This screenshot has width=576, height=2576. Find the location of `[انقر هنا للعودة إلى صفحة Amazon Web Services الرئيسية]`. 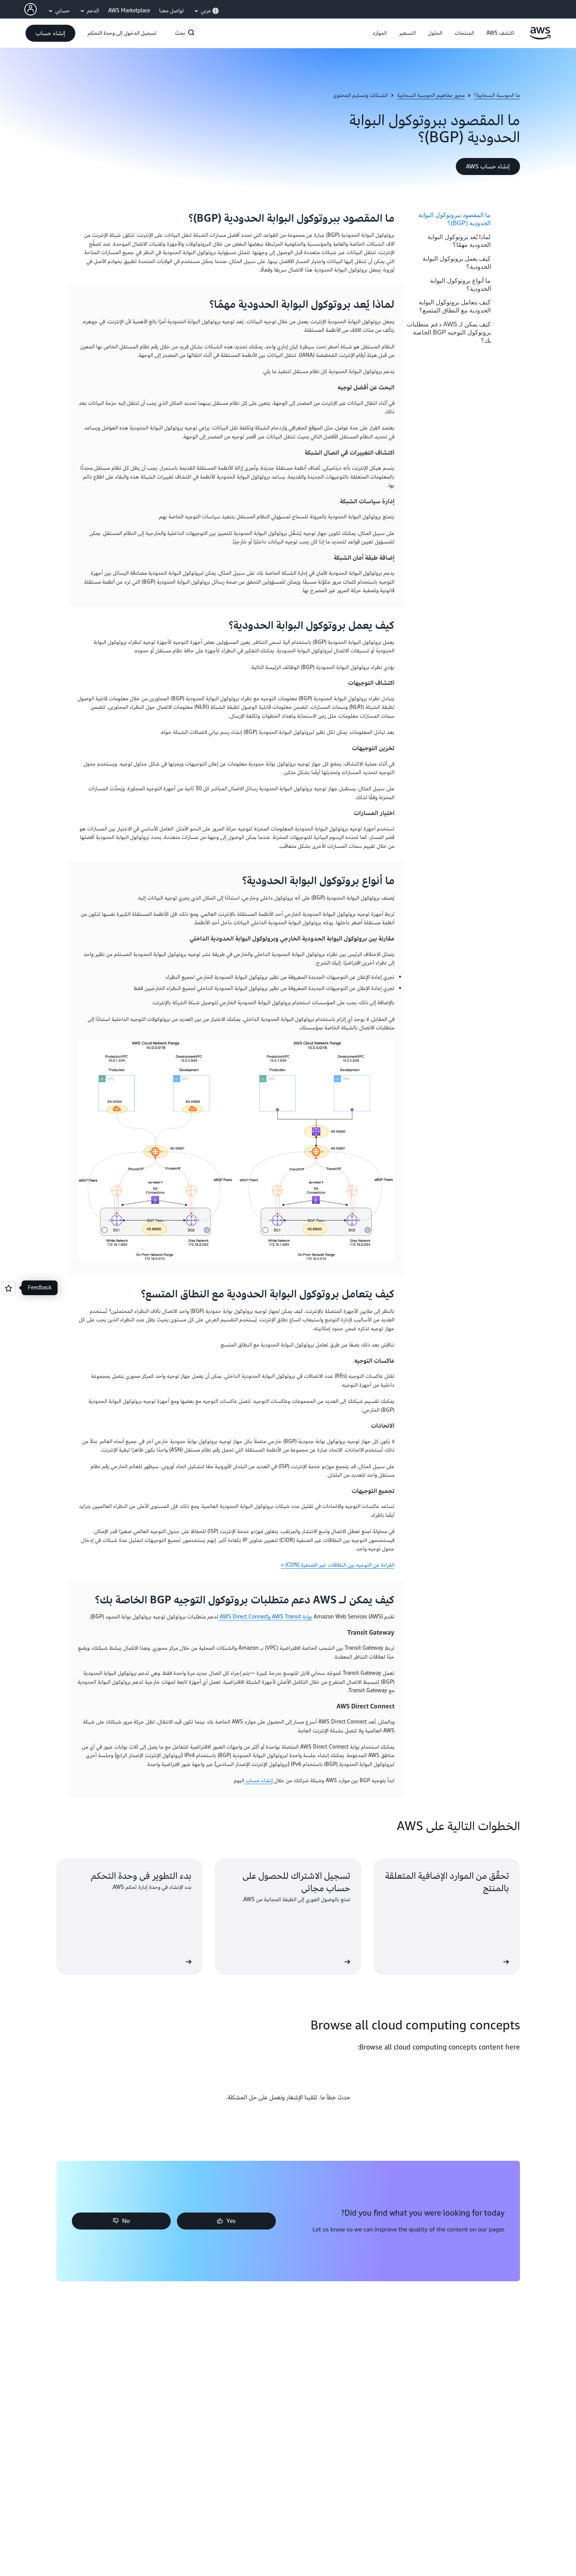

[انقر هنا للعودة إلى صفحة Amazon Web Services الرئيسية] is located at coordinates (540, 38).